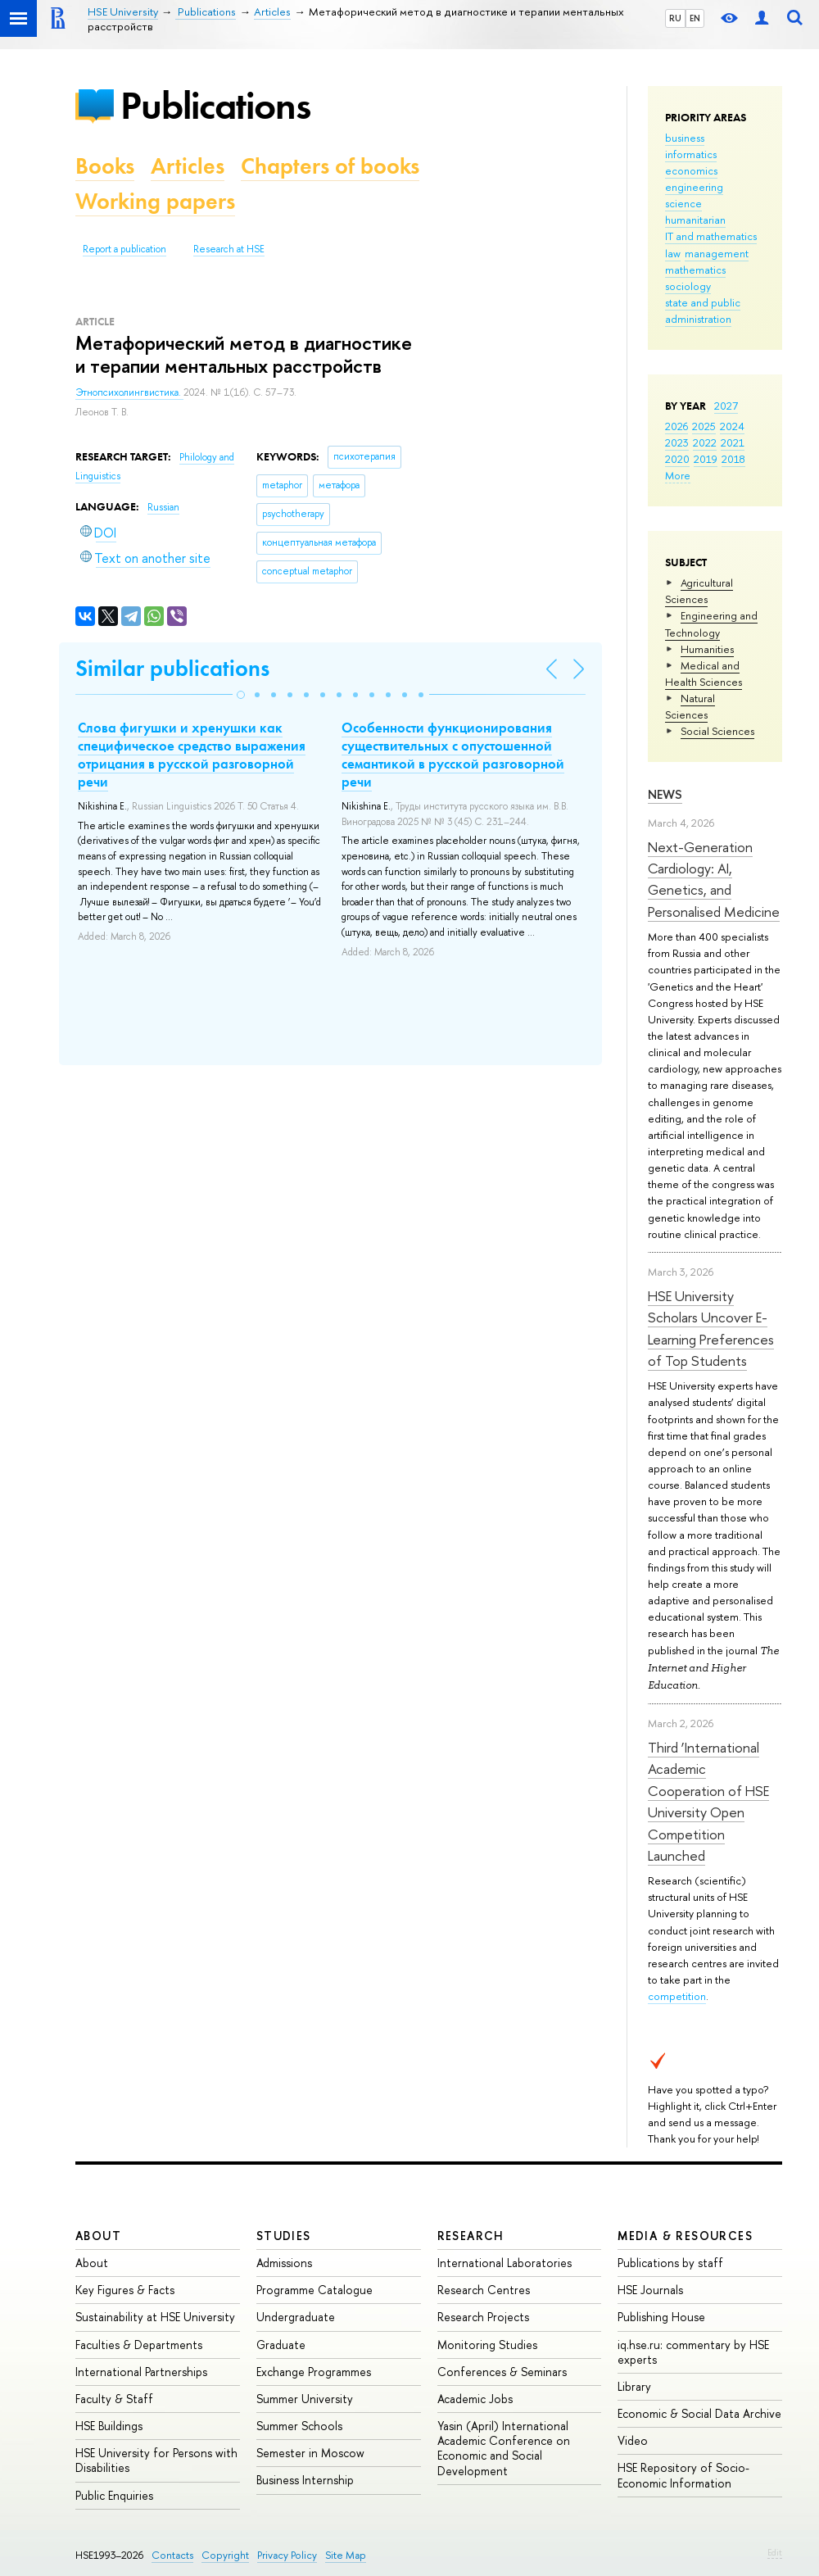 The width and height of the screenshot is (819, 2576). Describe the element at coordinates (650, 2289) in the screenshot. I see `HSE Journals` at that location.